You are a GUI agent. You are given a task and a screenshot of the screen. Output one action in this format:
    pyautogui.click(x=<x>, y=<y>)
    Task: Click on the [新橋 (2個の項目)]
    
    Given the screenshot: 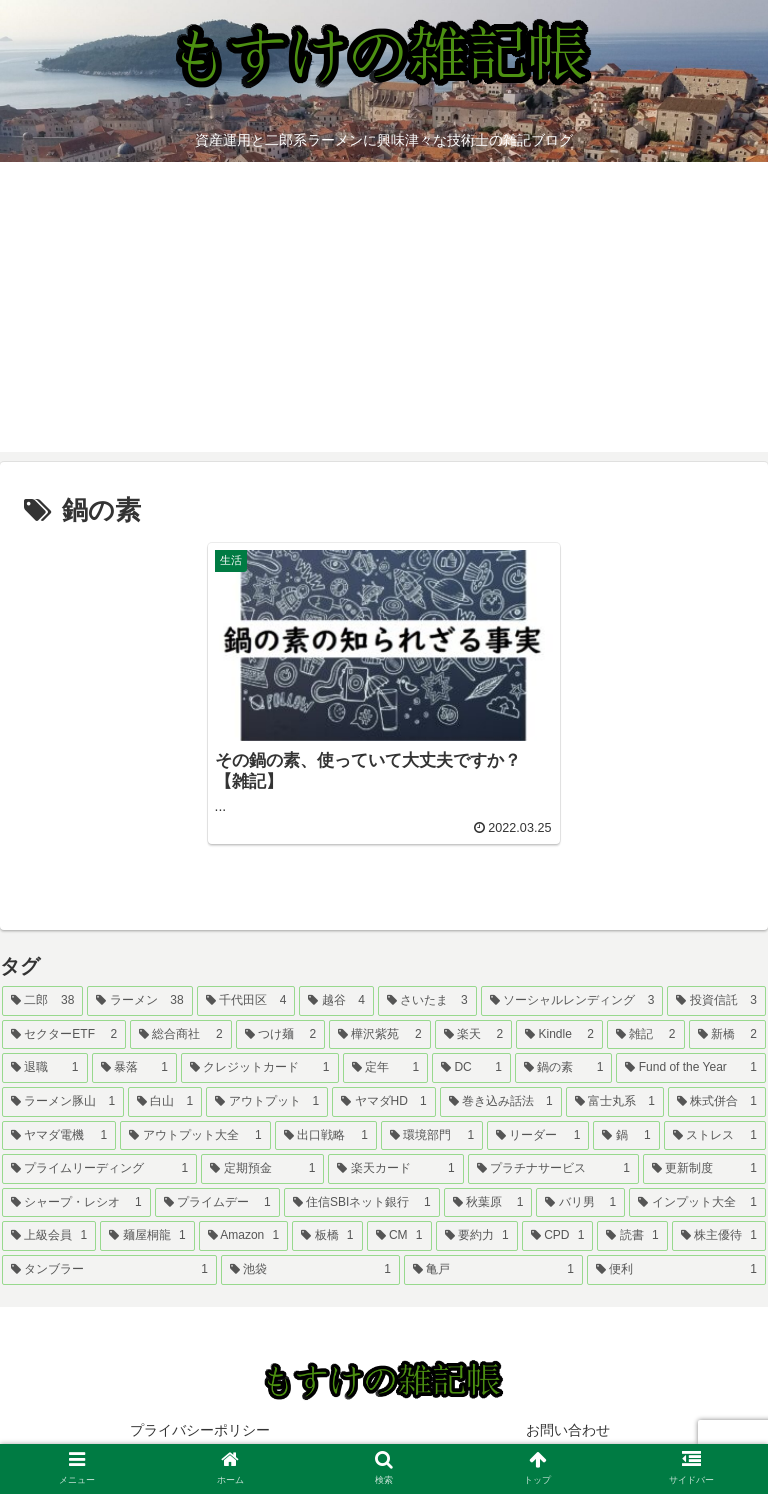 What is the action you would take?
    pyautogui.click(x=728, y=1035)
    